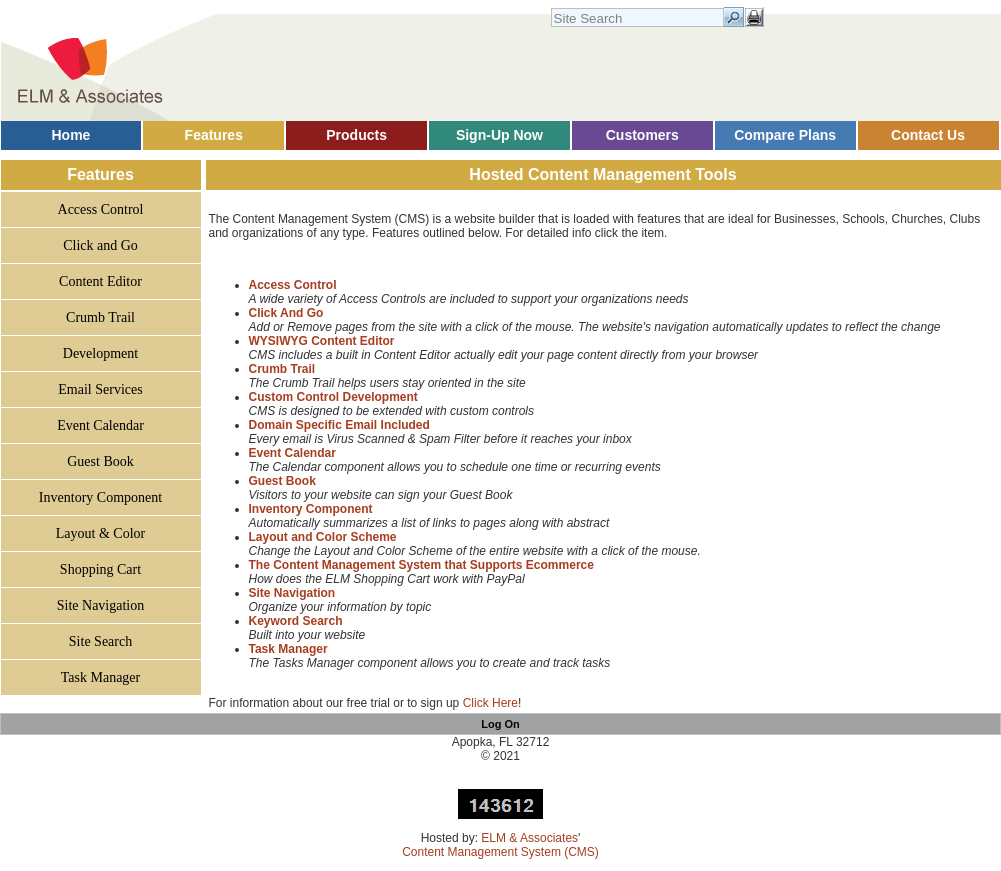 The width and height of the screenshot is (1001, 871). What do you see at coordinates (101, 605) in the screenshot?
I see `Site Navigation` at bounding box center [101, 605].